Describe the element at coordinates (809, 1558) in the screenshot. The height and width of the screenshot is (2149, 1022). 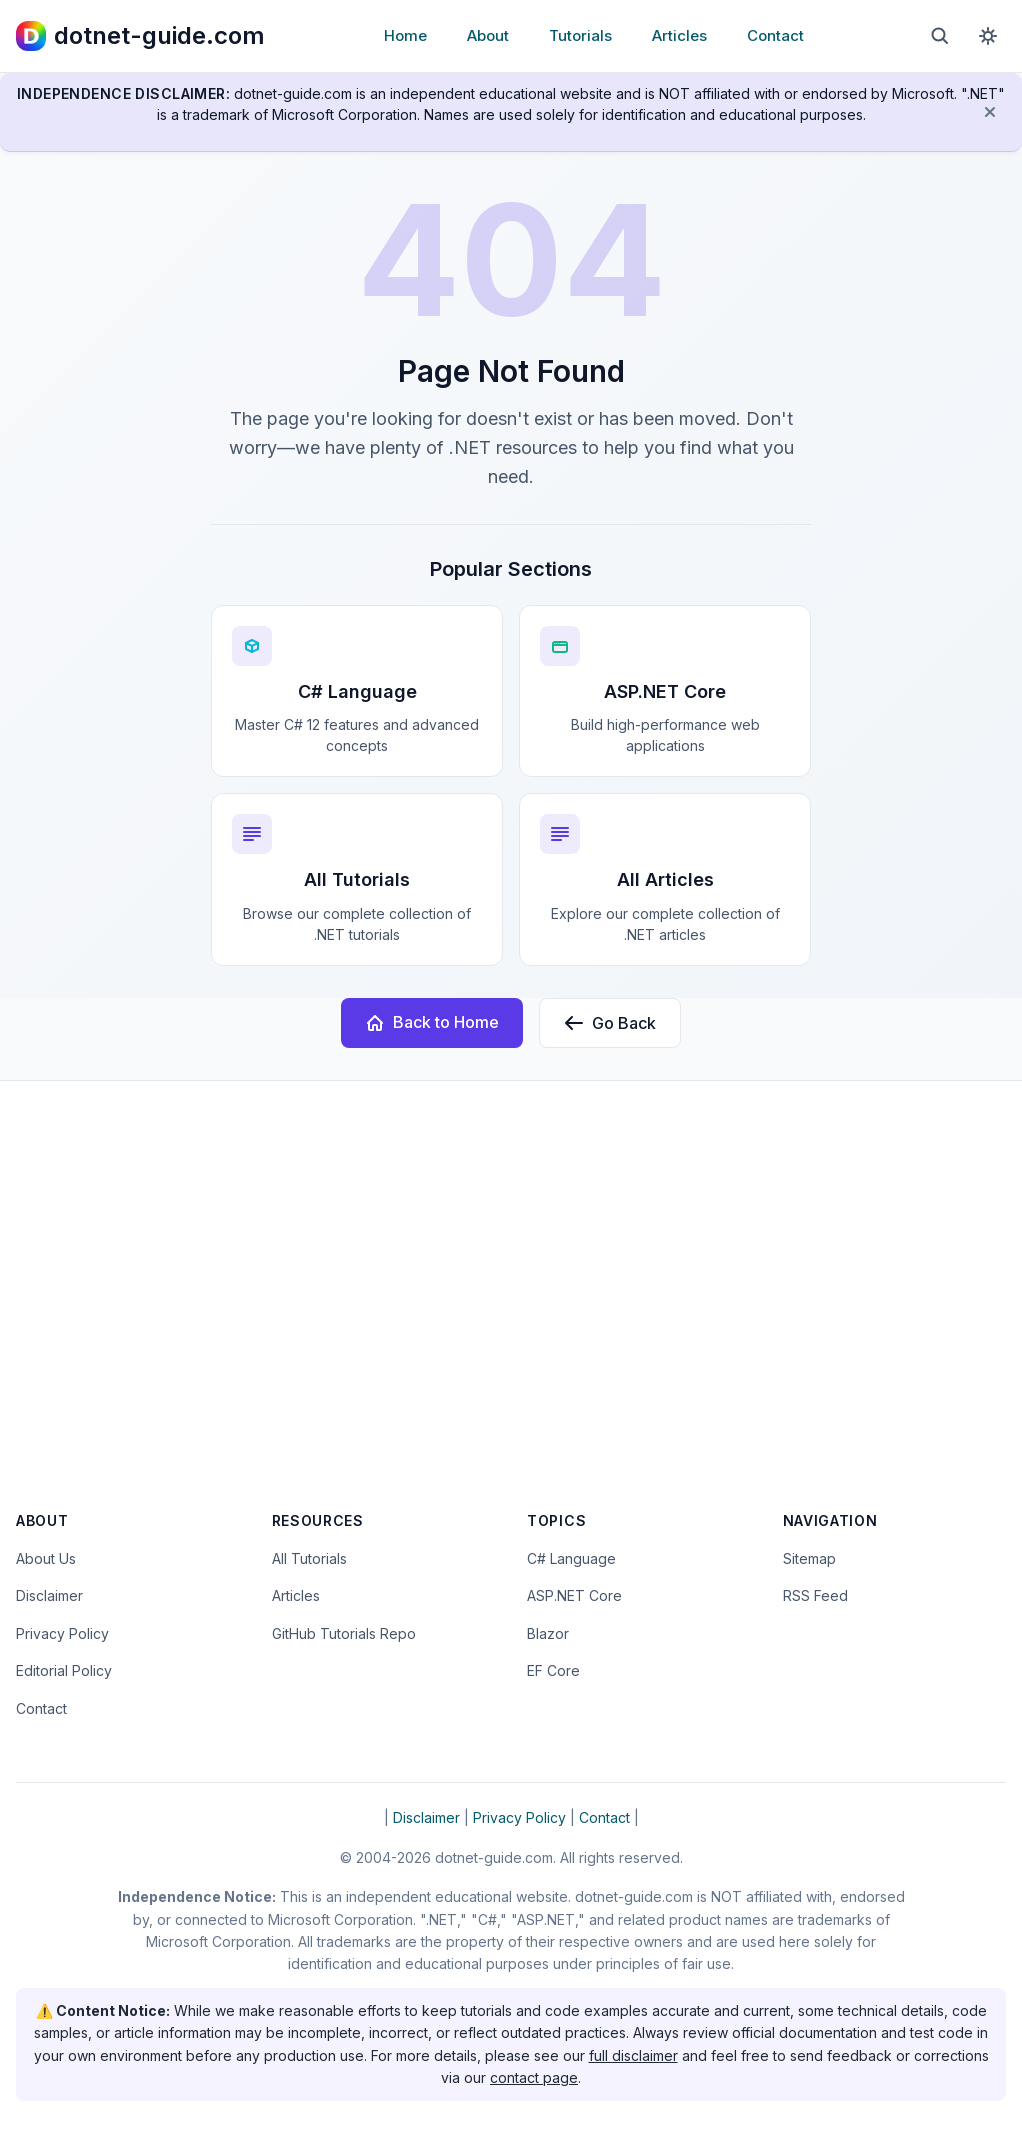
I see `Sitemap` at that location.